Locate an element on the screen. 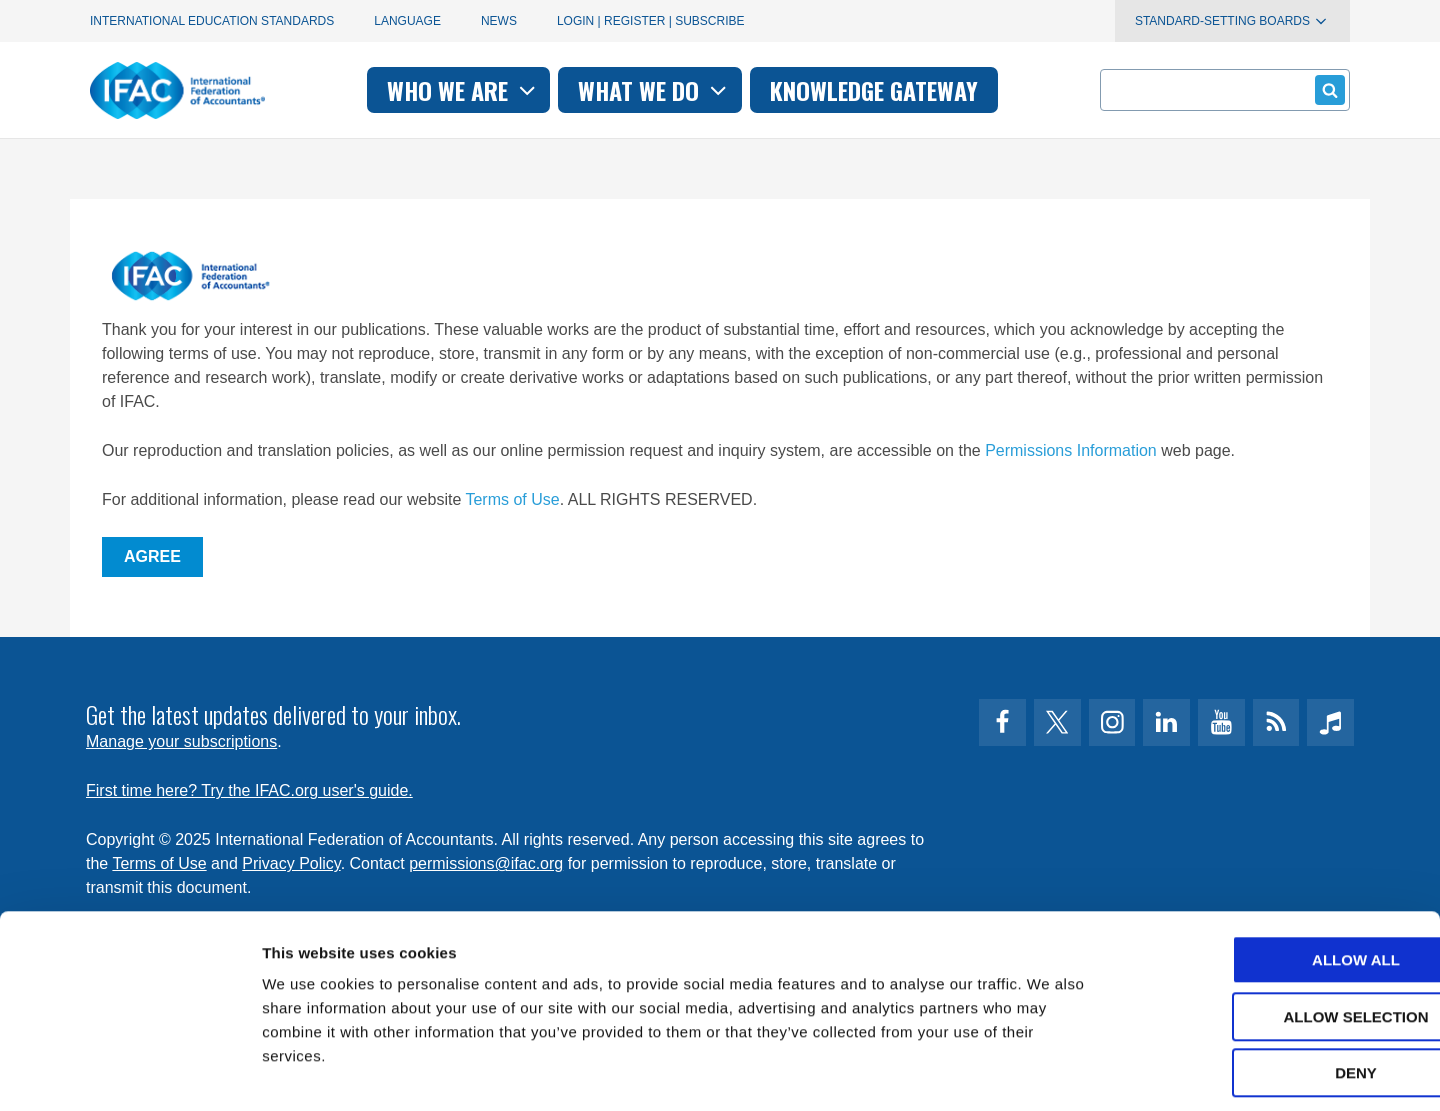 This screenshot has height=1111, width=1440. International Education Standards is located at coordinates (212, 21).